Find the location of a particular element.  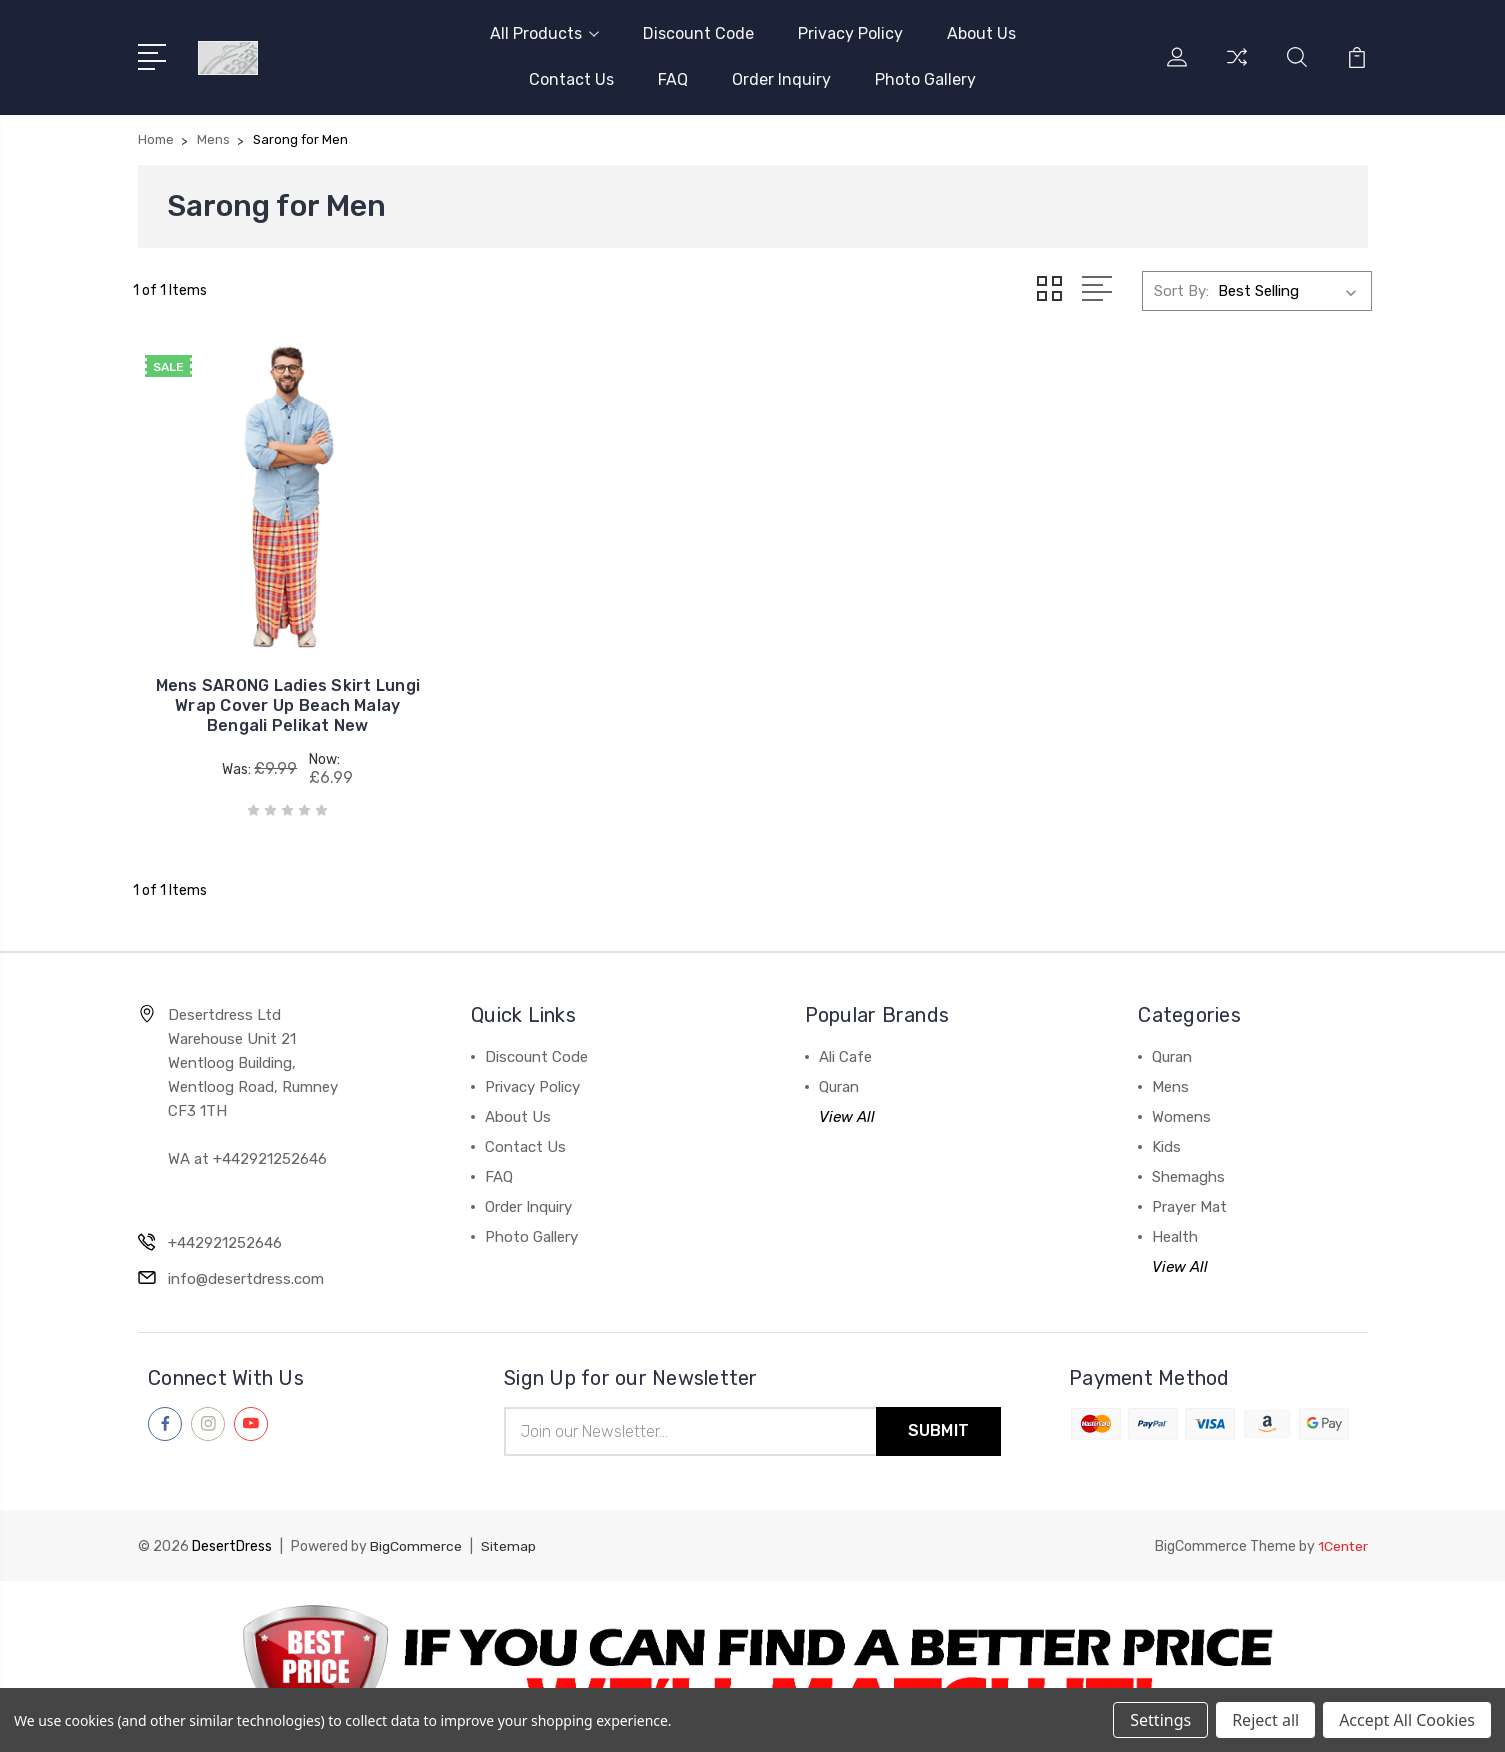

About Us is located at coordinates (981, 33).